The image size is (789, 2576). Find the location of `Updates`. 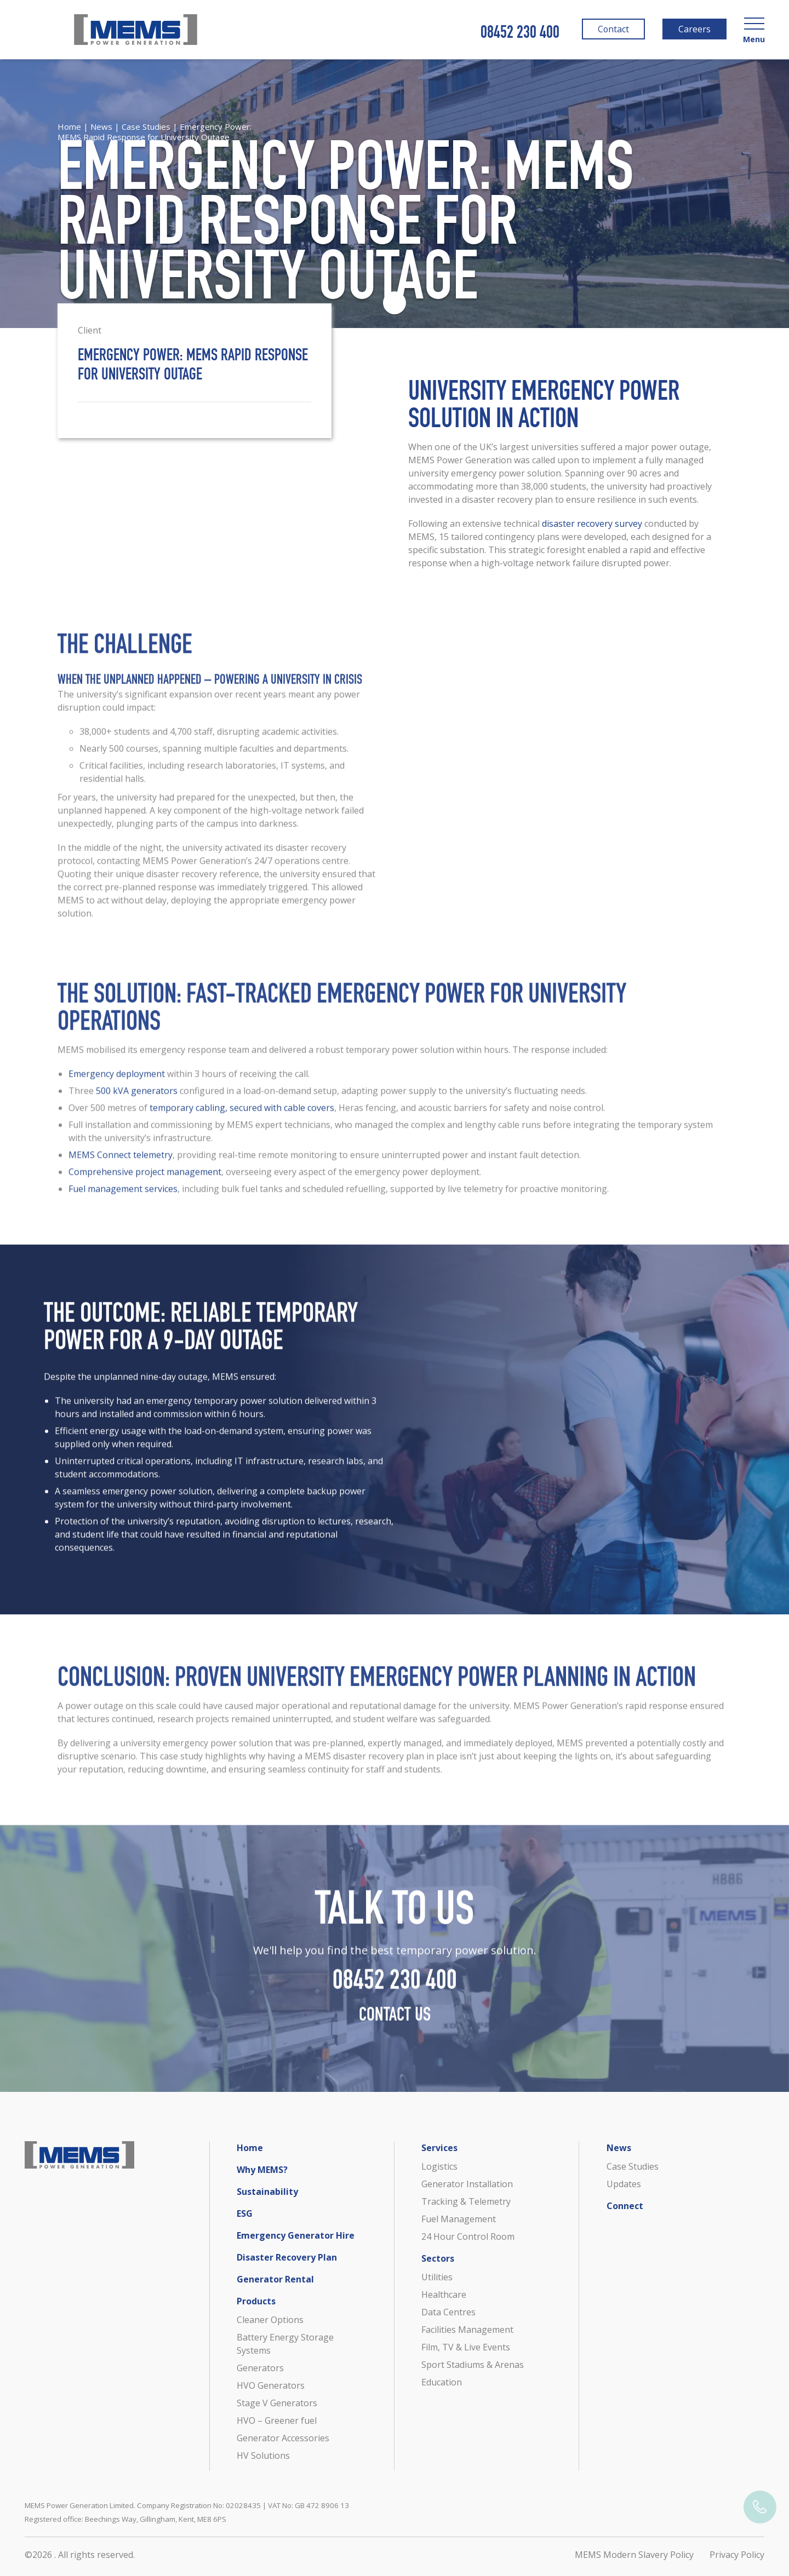

Updates is located at coordinates (624, 2184).